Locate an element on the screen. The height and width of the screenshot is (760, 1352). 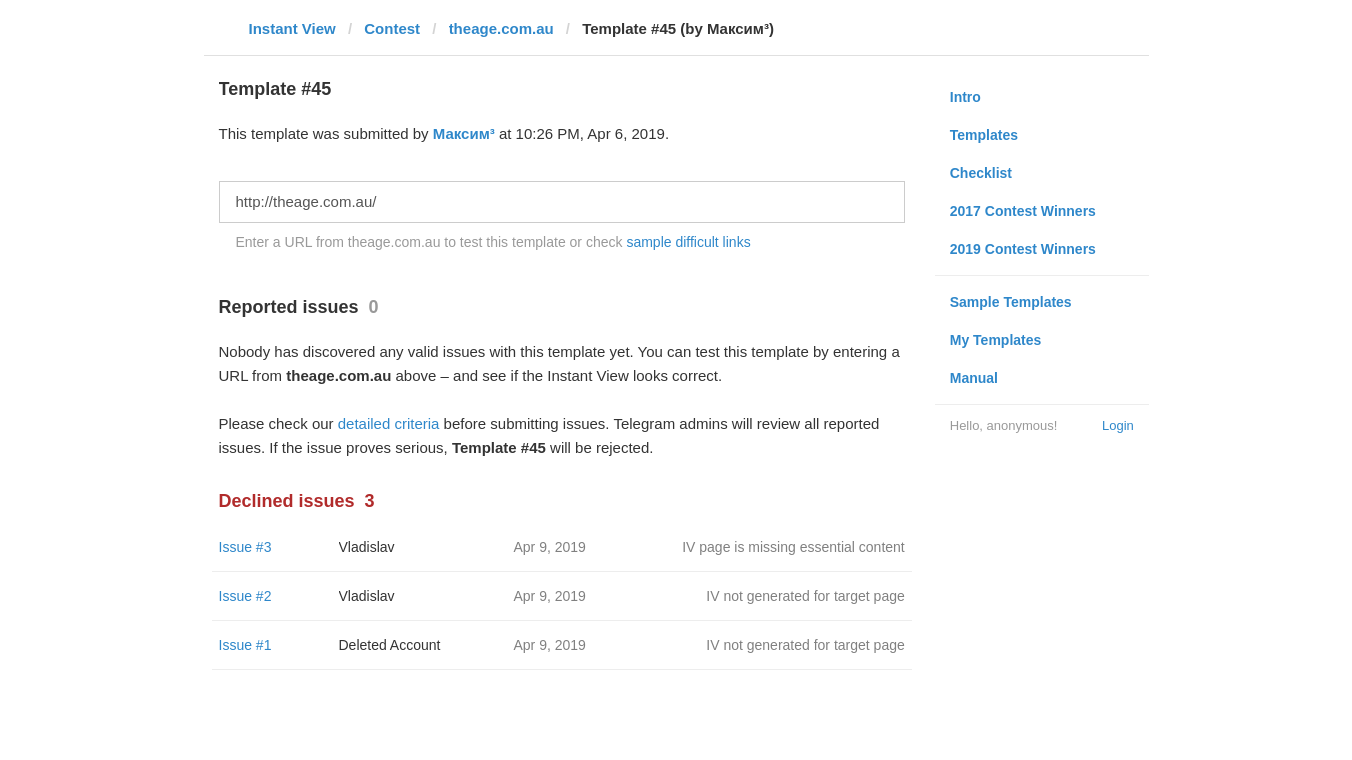
Login is located at coordinates (1118, 425).